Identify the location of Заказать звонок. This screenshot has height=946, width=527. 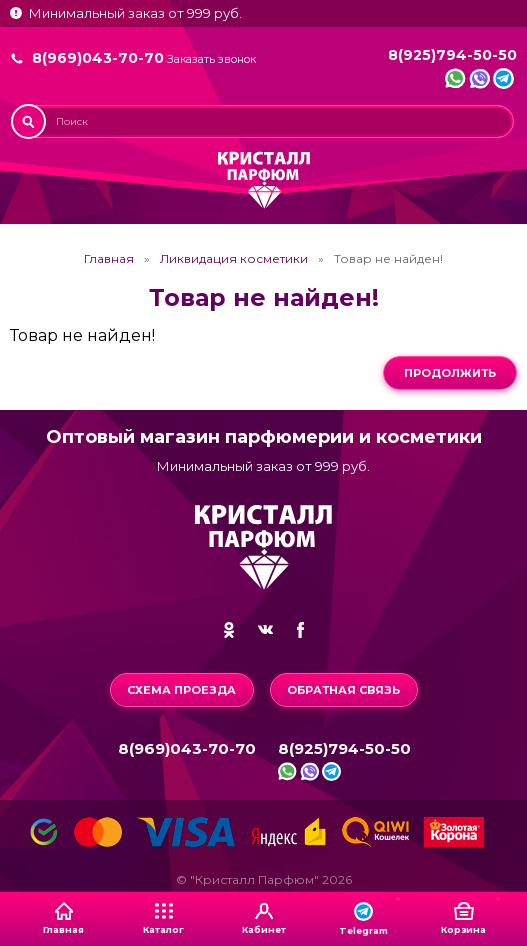
(211, 59).